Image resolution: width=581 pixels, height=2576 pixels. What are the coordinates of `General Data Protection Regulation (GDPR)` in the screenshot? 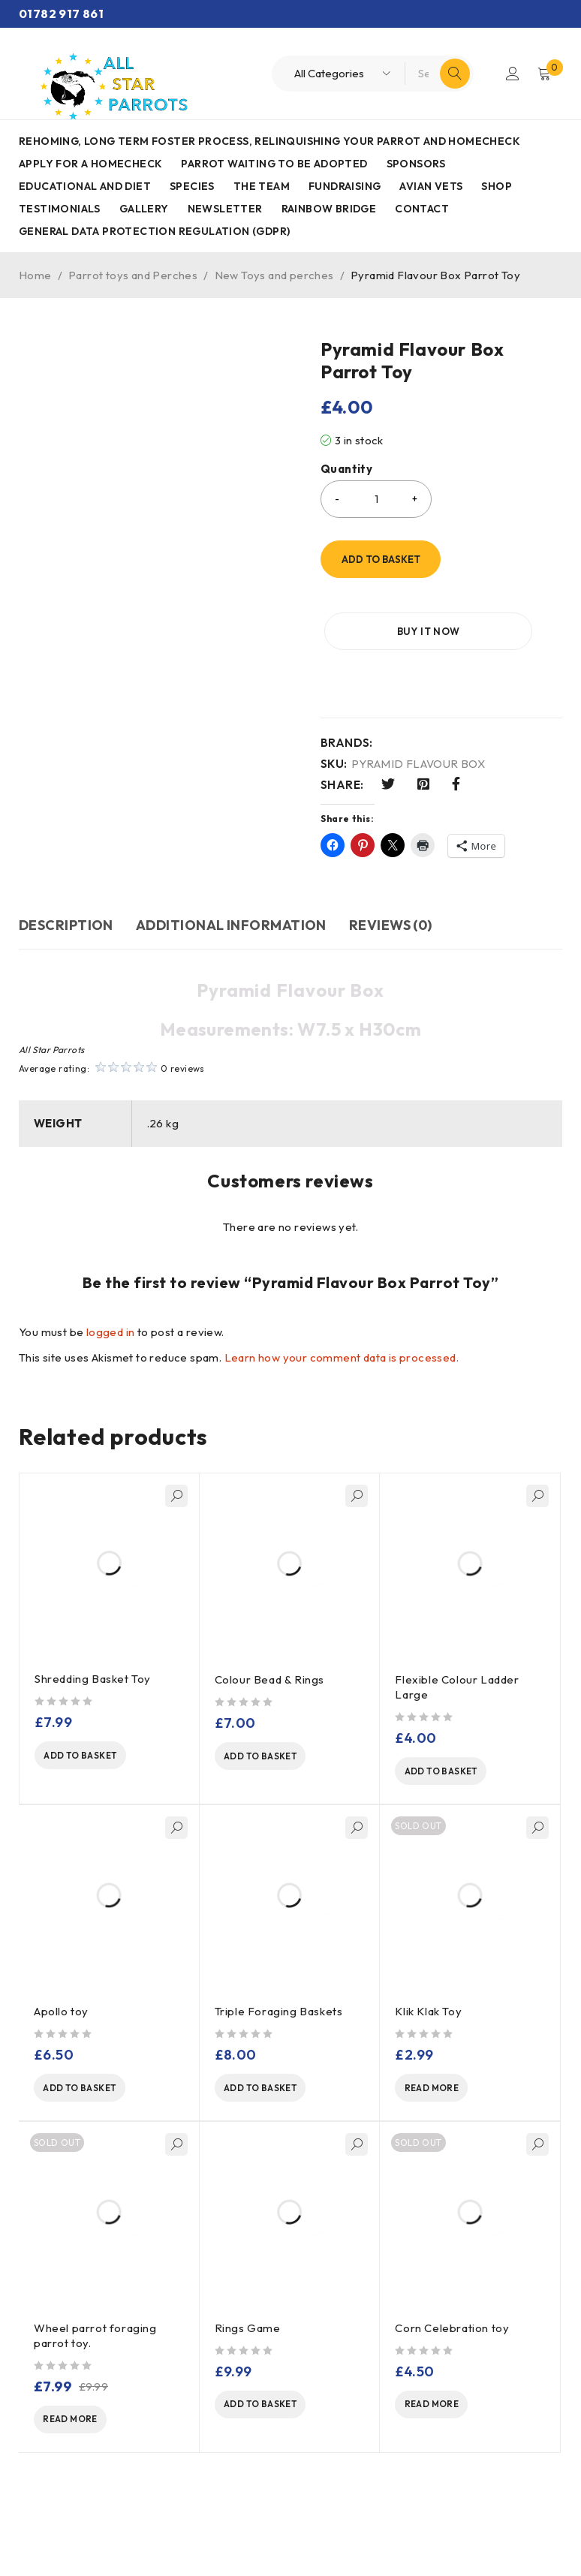 It's located at (154, 231).